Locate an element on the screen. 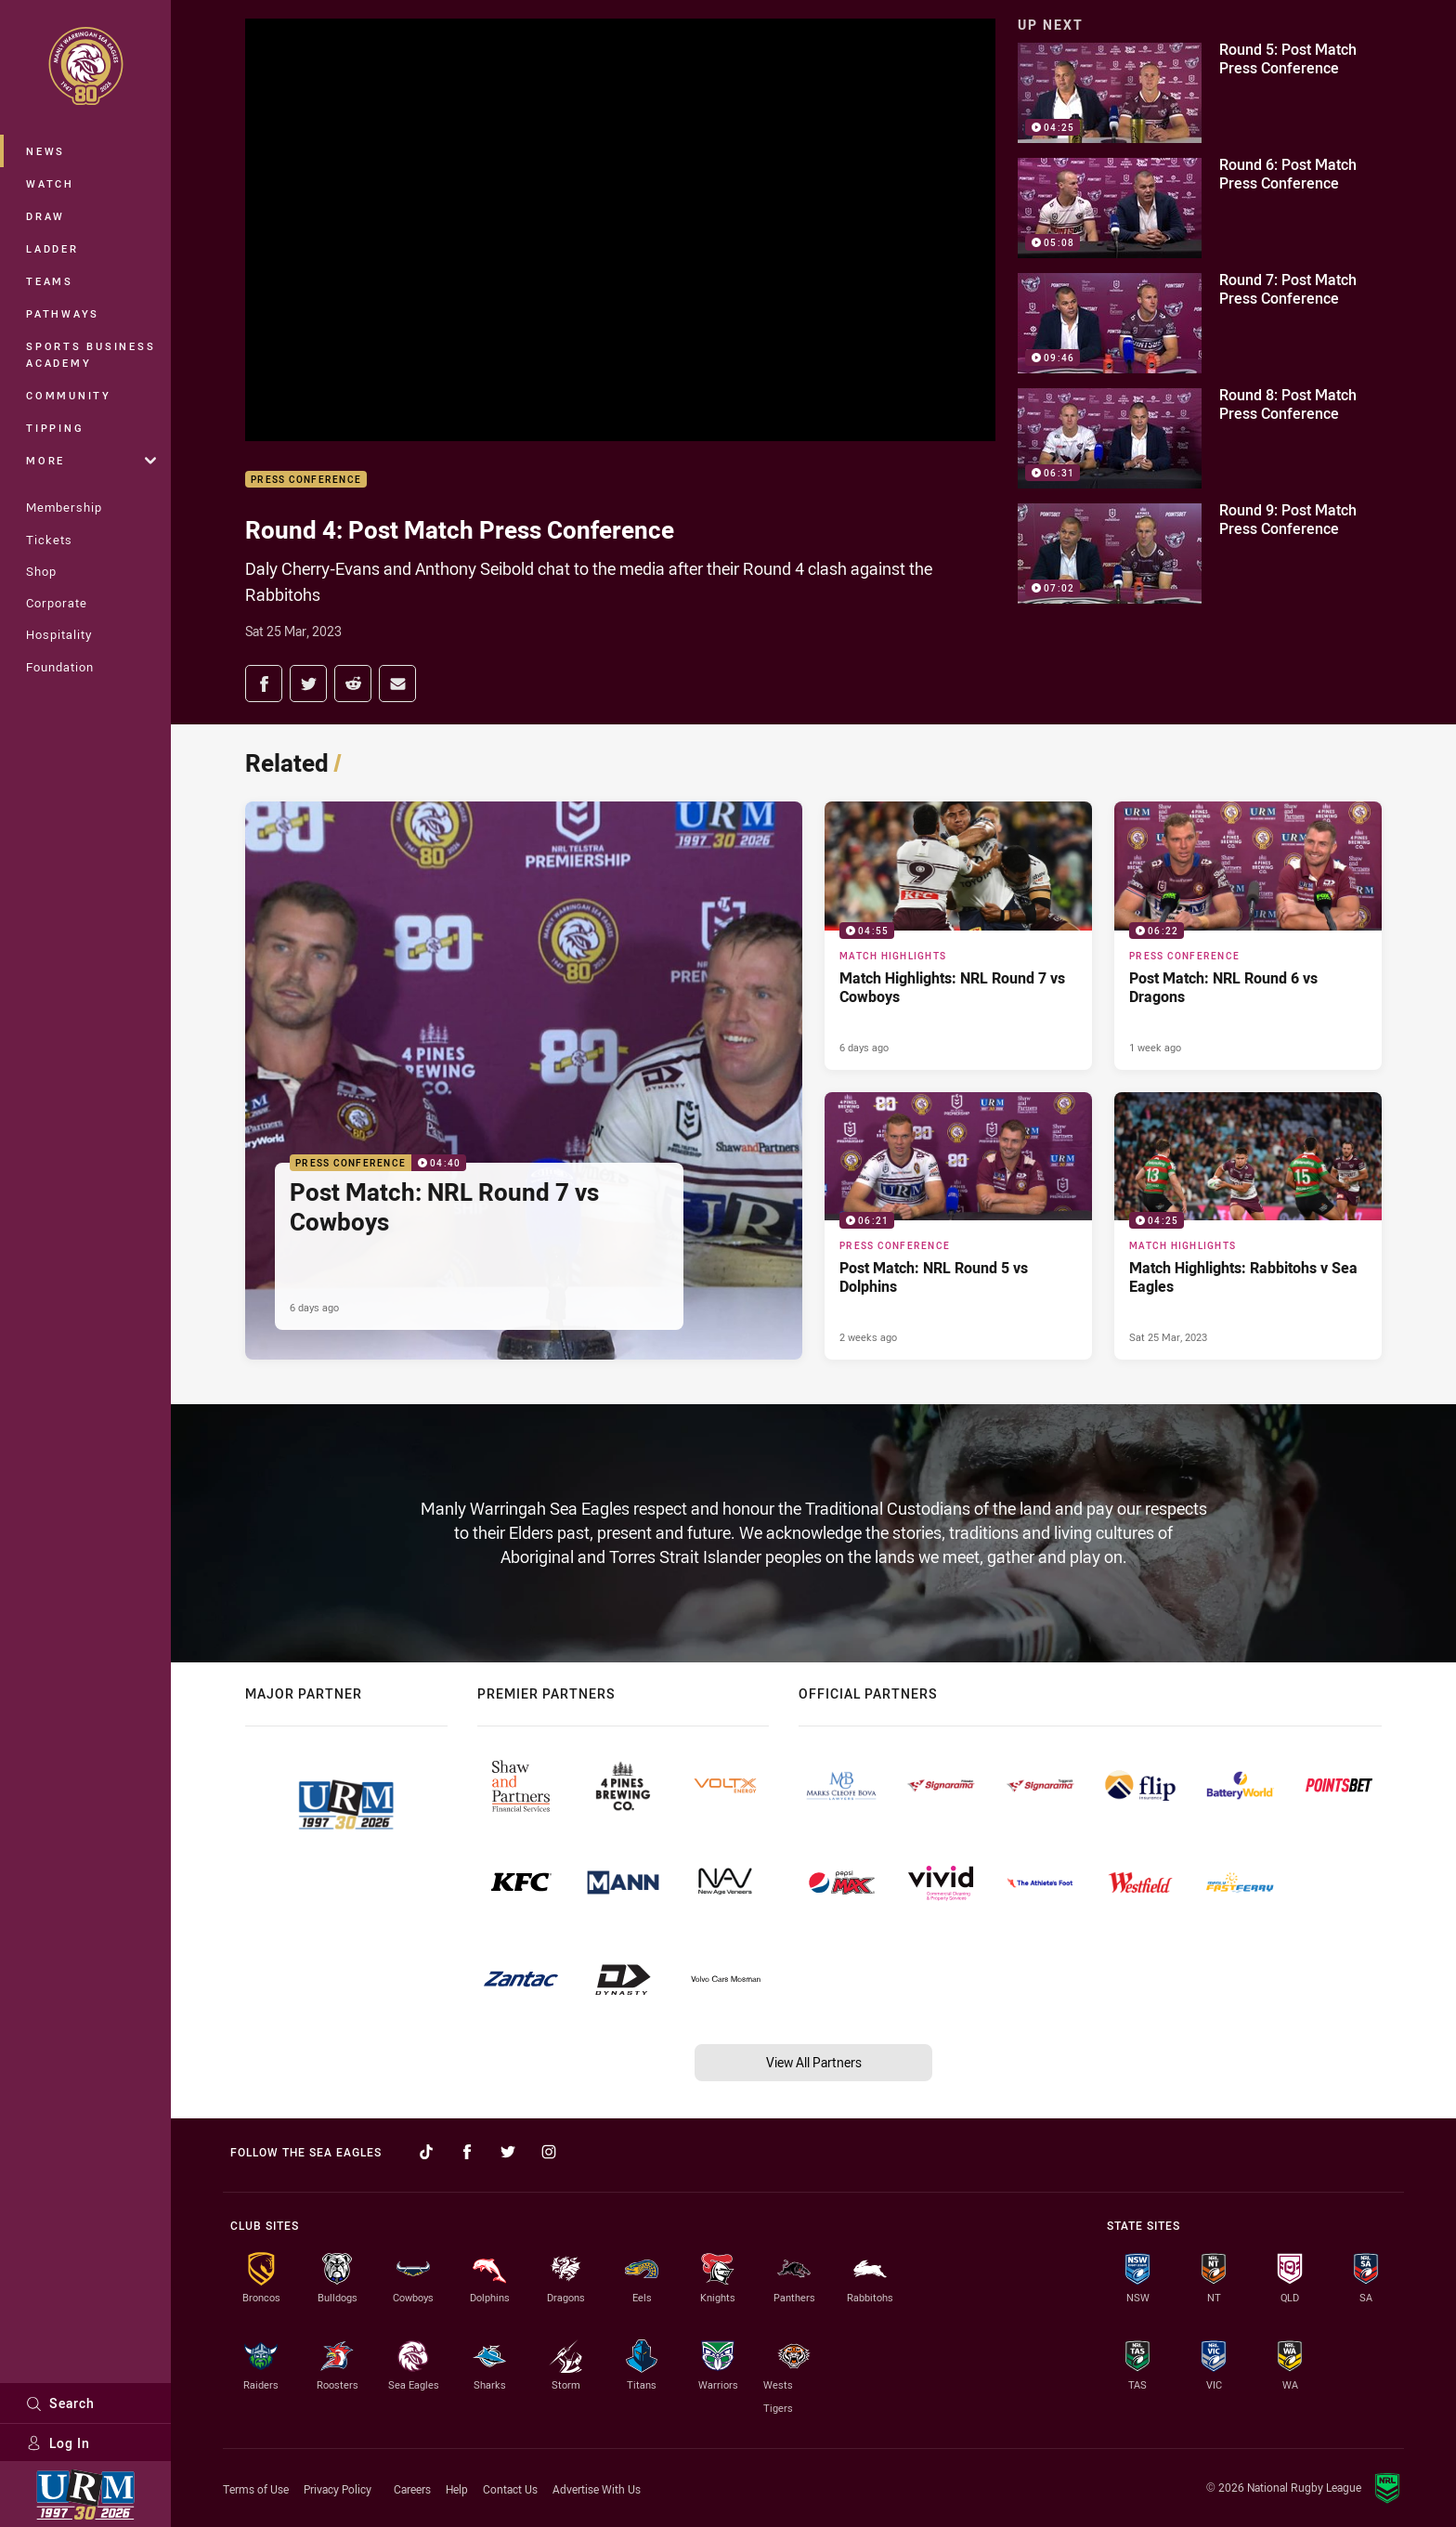  Corporate is located at coordinates (56, 602).